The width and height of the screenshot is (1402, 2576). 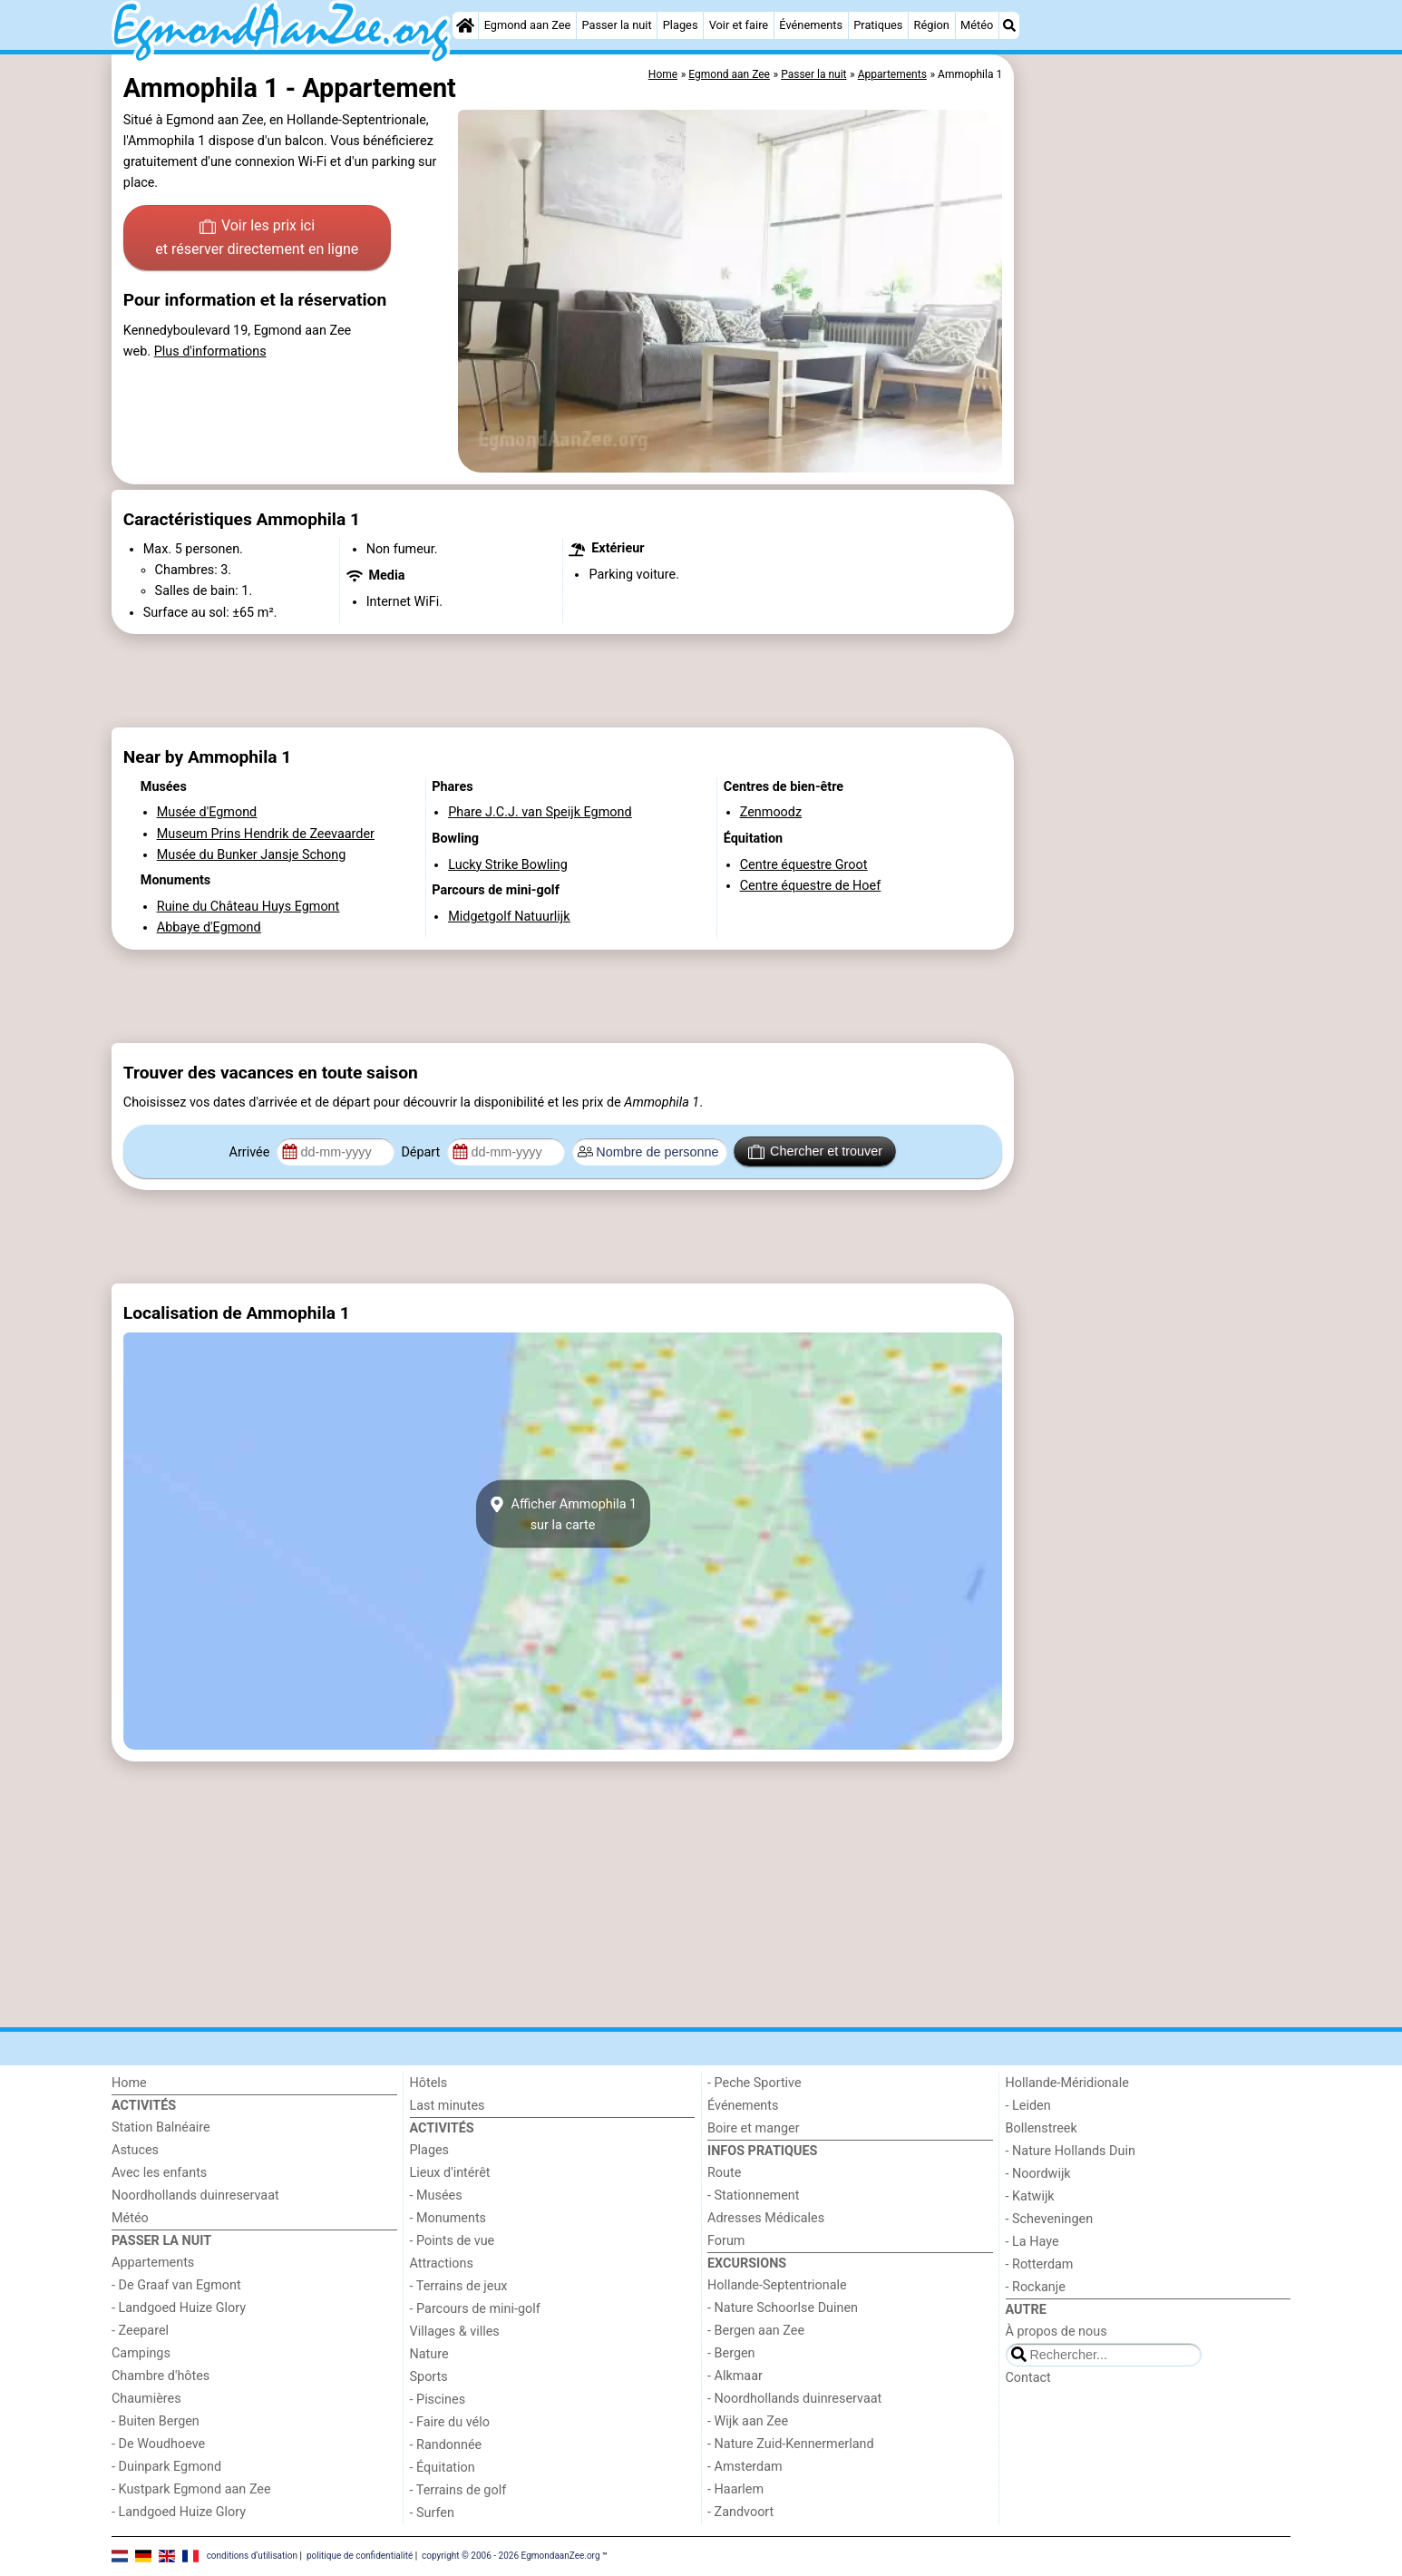 What do you see at coordinates (429, 2377) in the screenshot?
I see `Sports` at bounding box center [429, 2377].